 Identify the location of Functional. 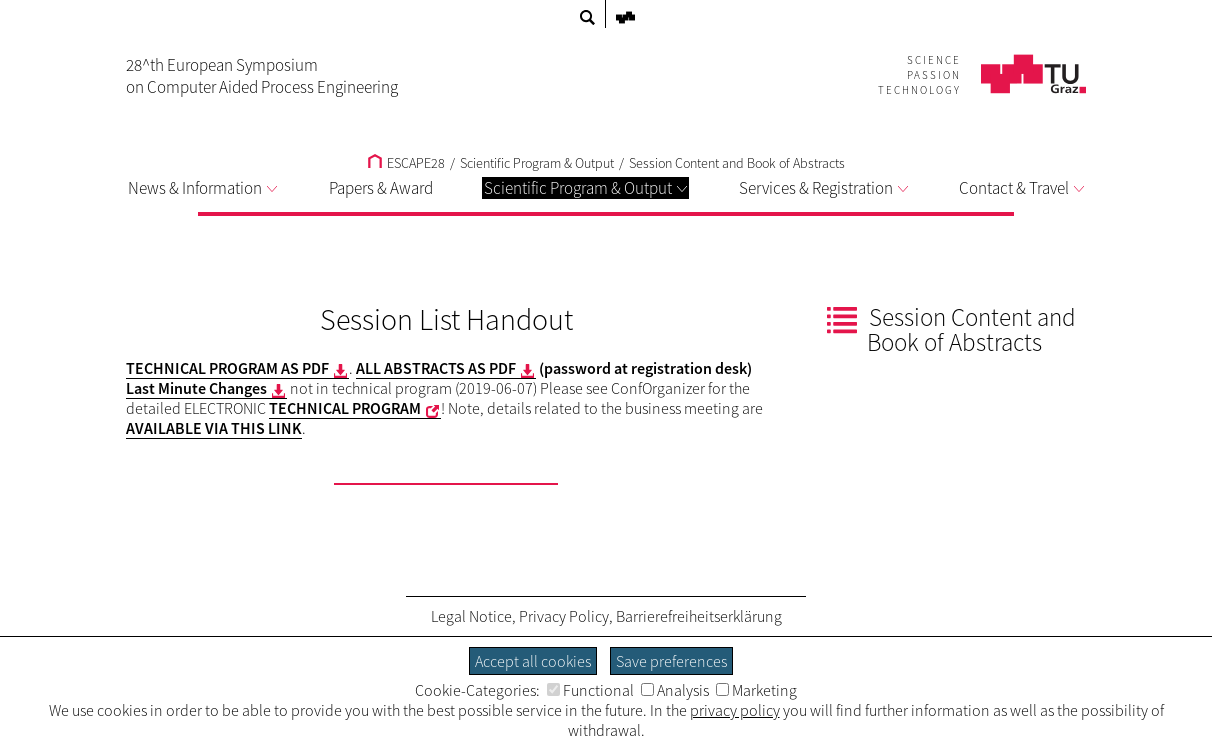
(590, 690).